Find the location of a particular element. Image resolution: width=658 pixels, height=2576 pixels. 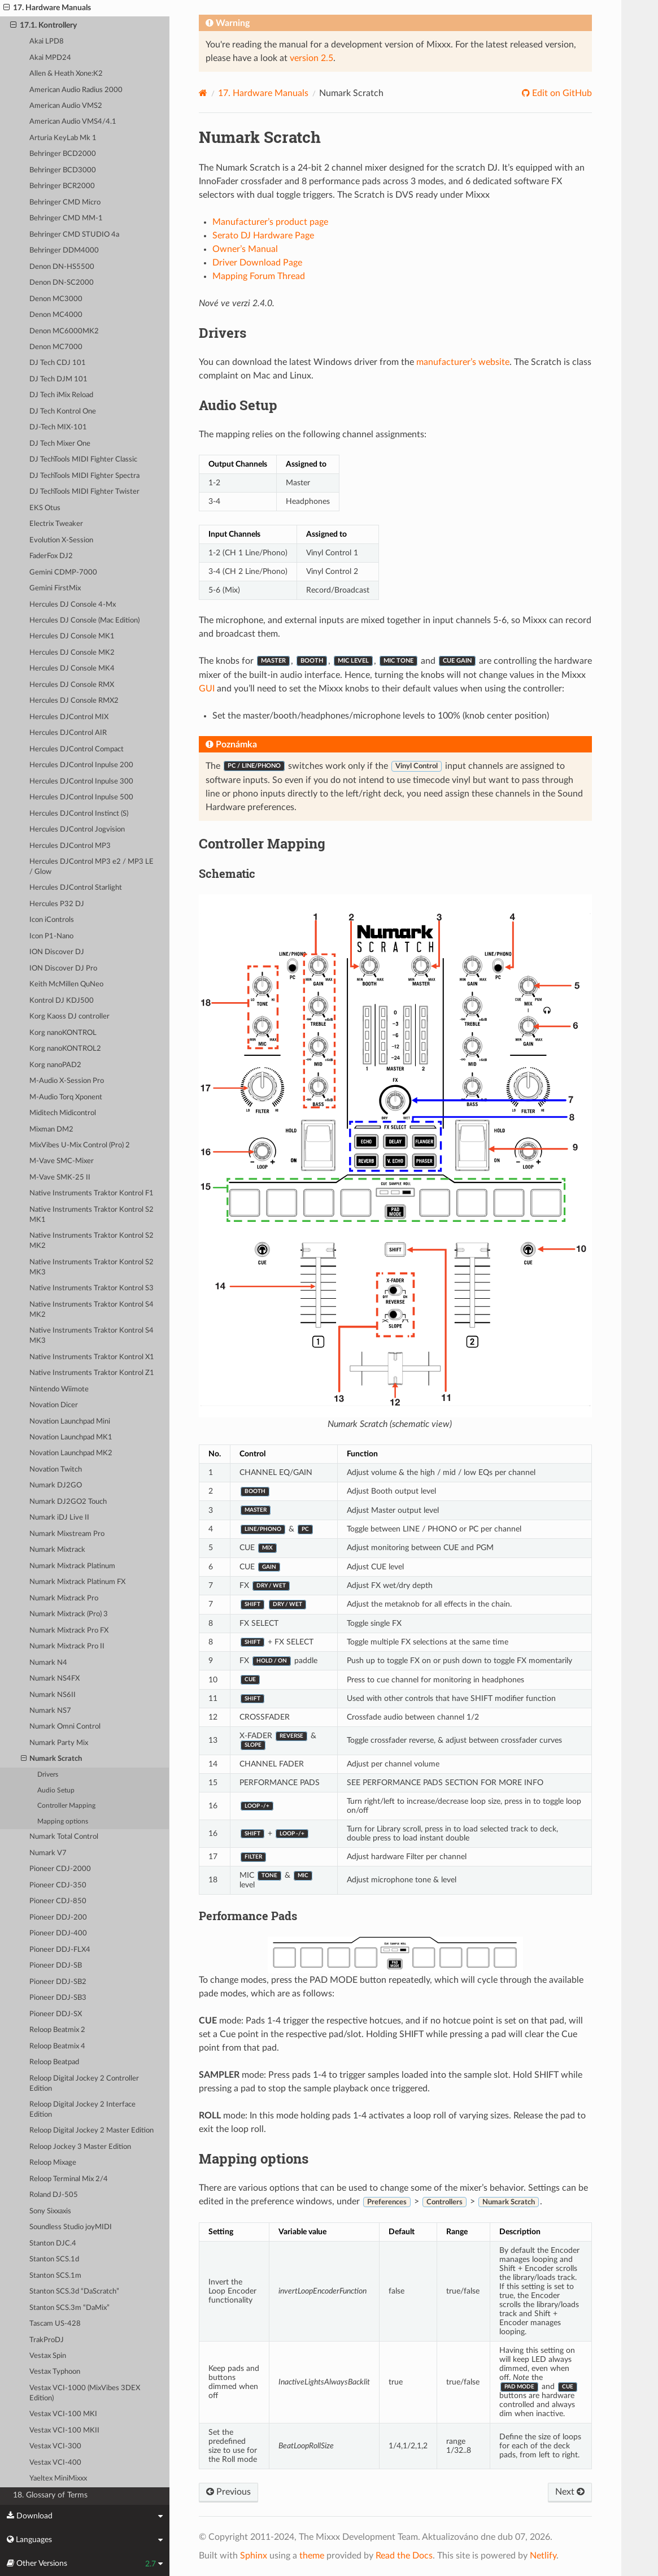

FaderFox DJ2 is located at coordinates (51, 556).